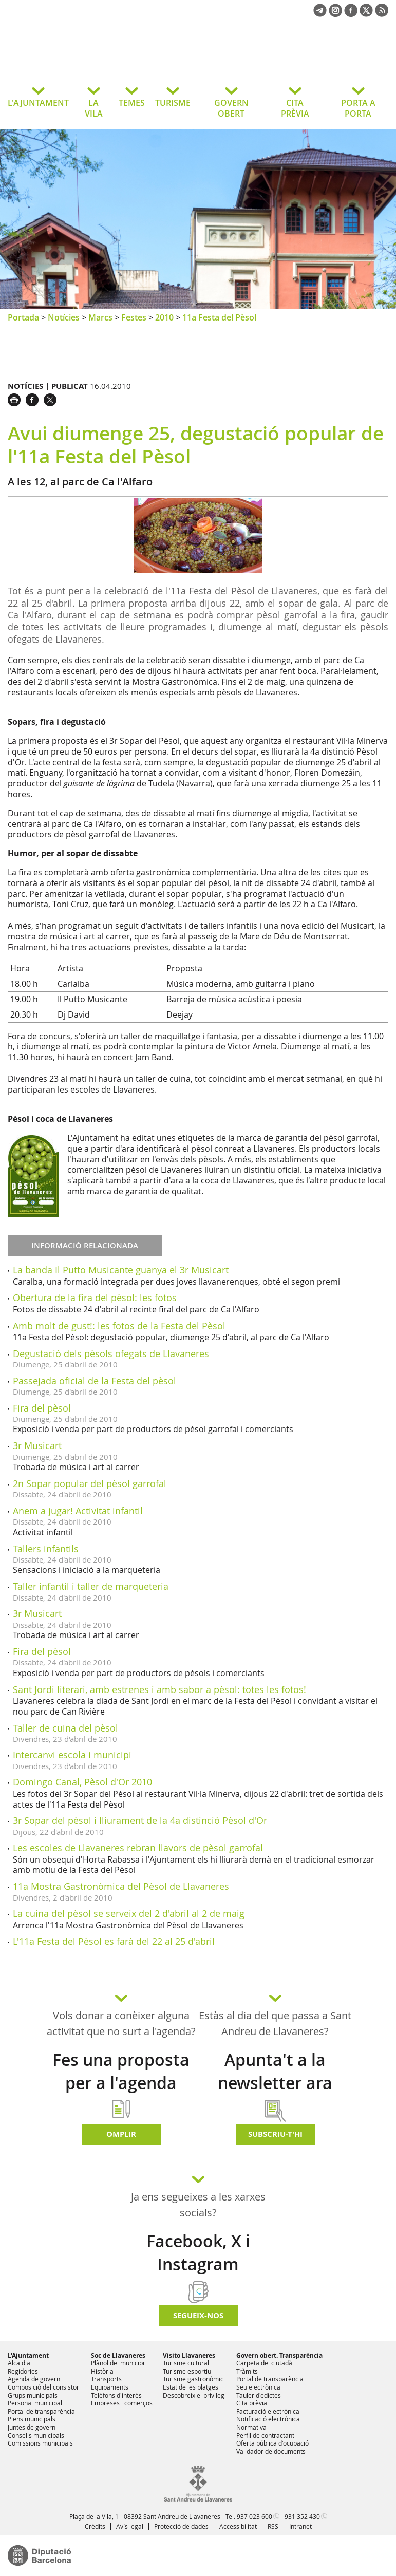 Image resolution: width=396 pixels, height=2576 pixels. I want to click on Soc de Llavaneres, so click(118, 2355).